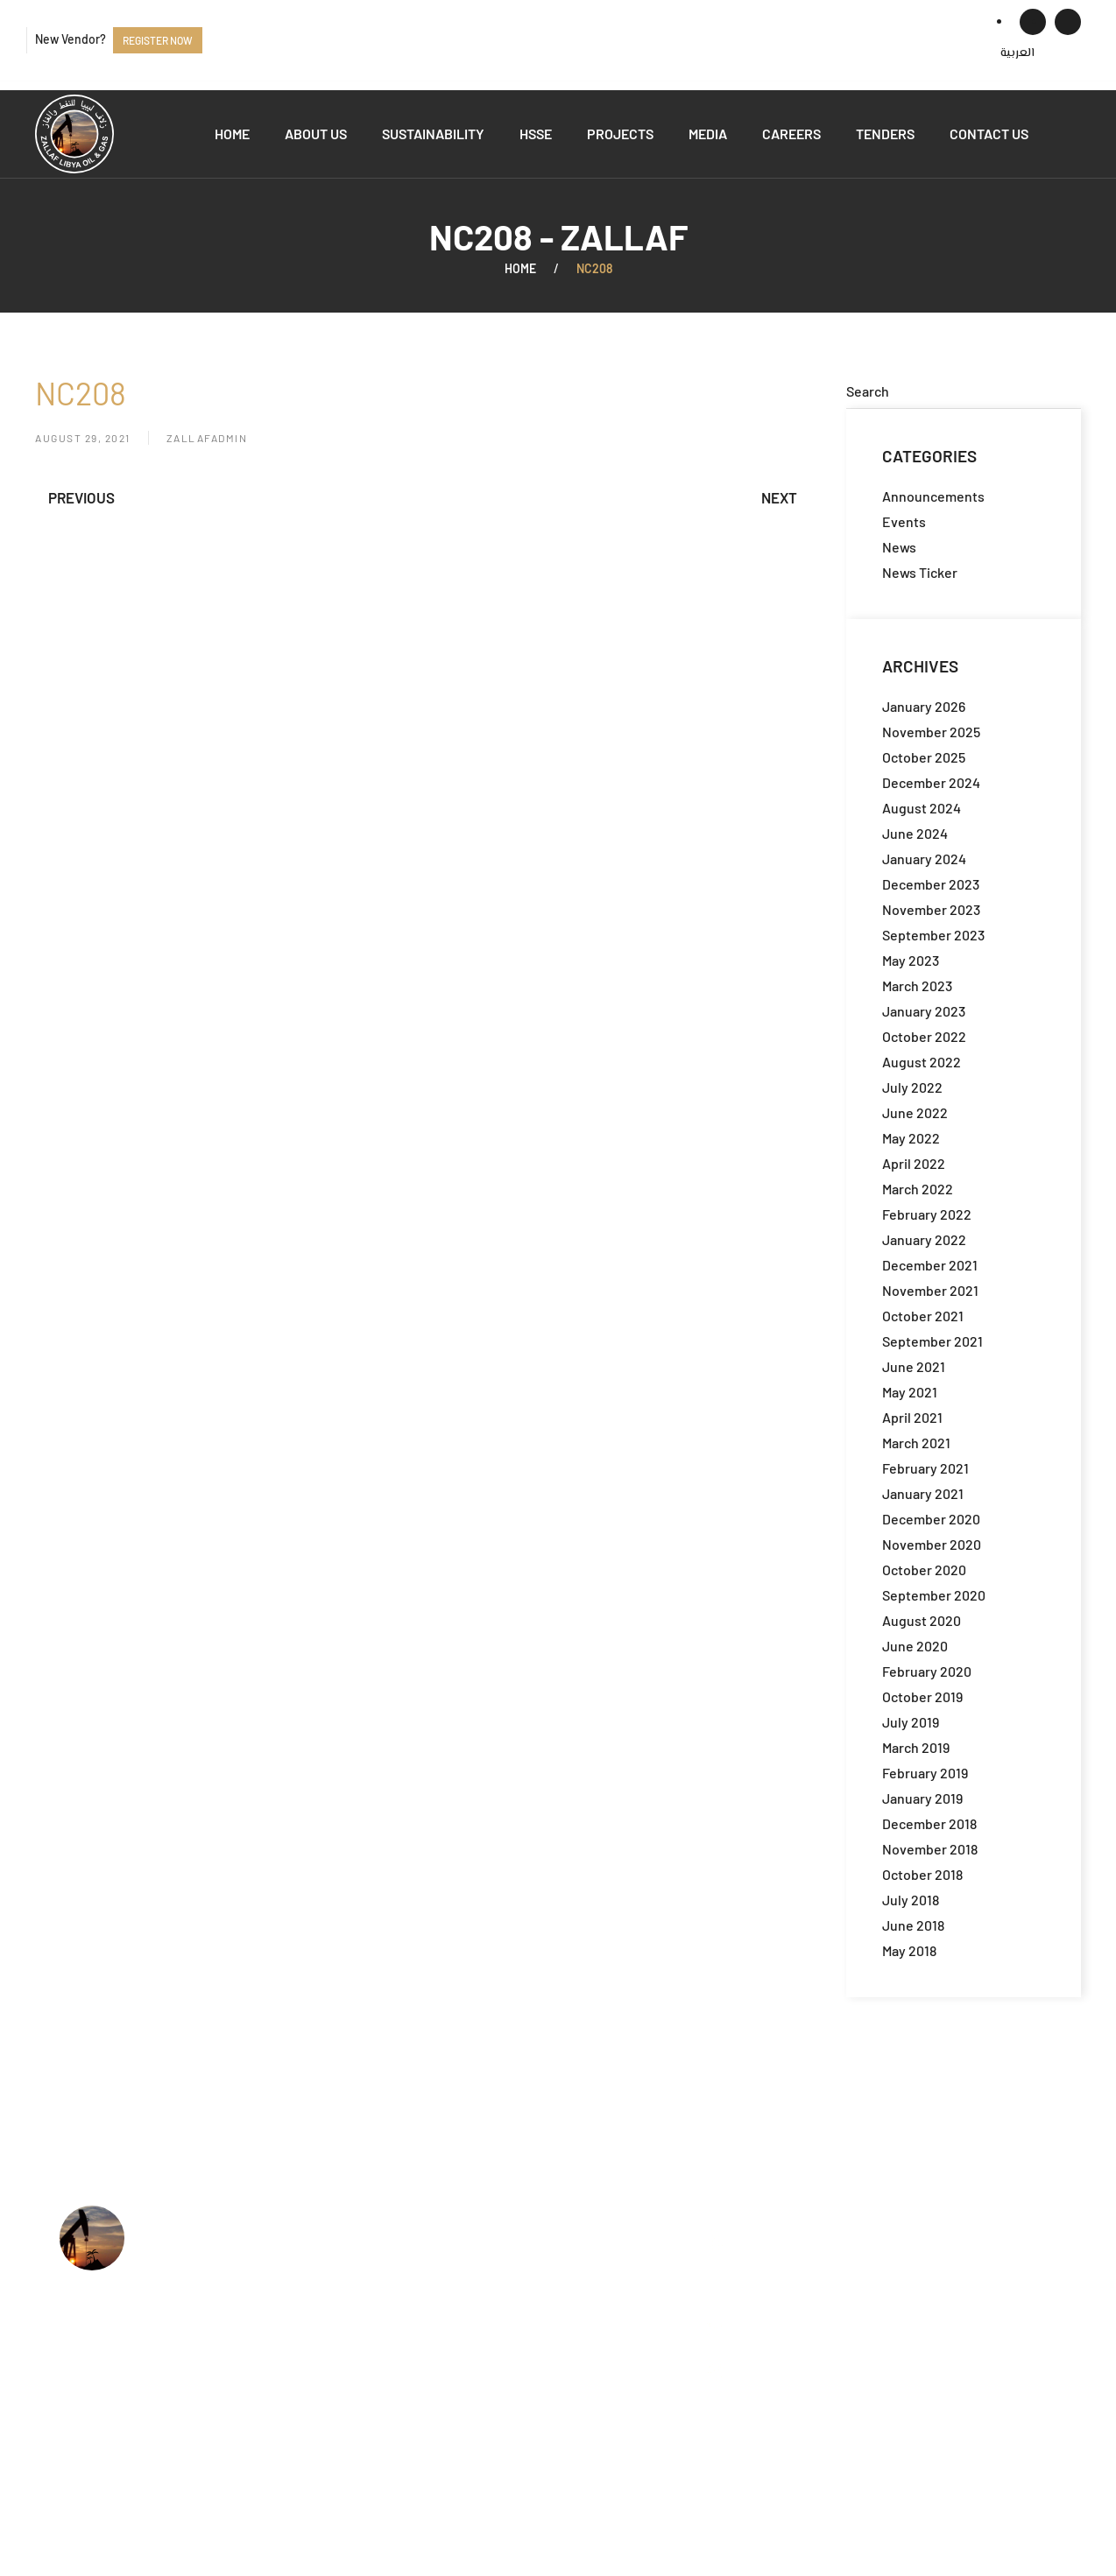 Image resolution: width=1116 pixels, height=2576 pixels. What do you see at coordinates (924, 1239) in the screenshot?
I see `January 2022` at bounding box center [924, 1239].